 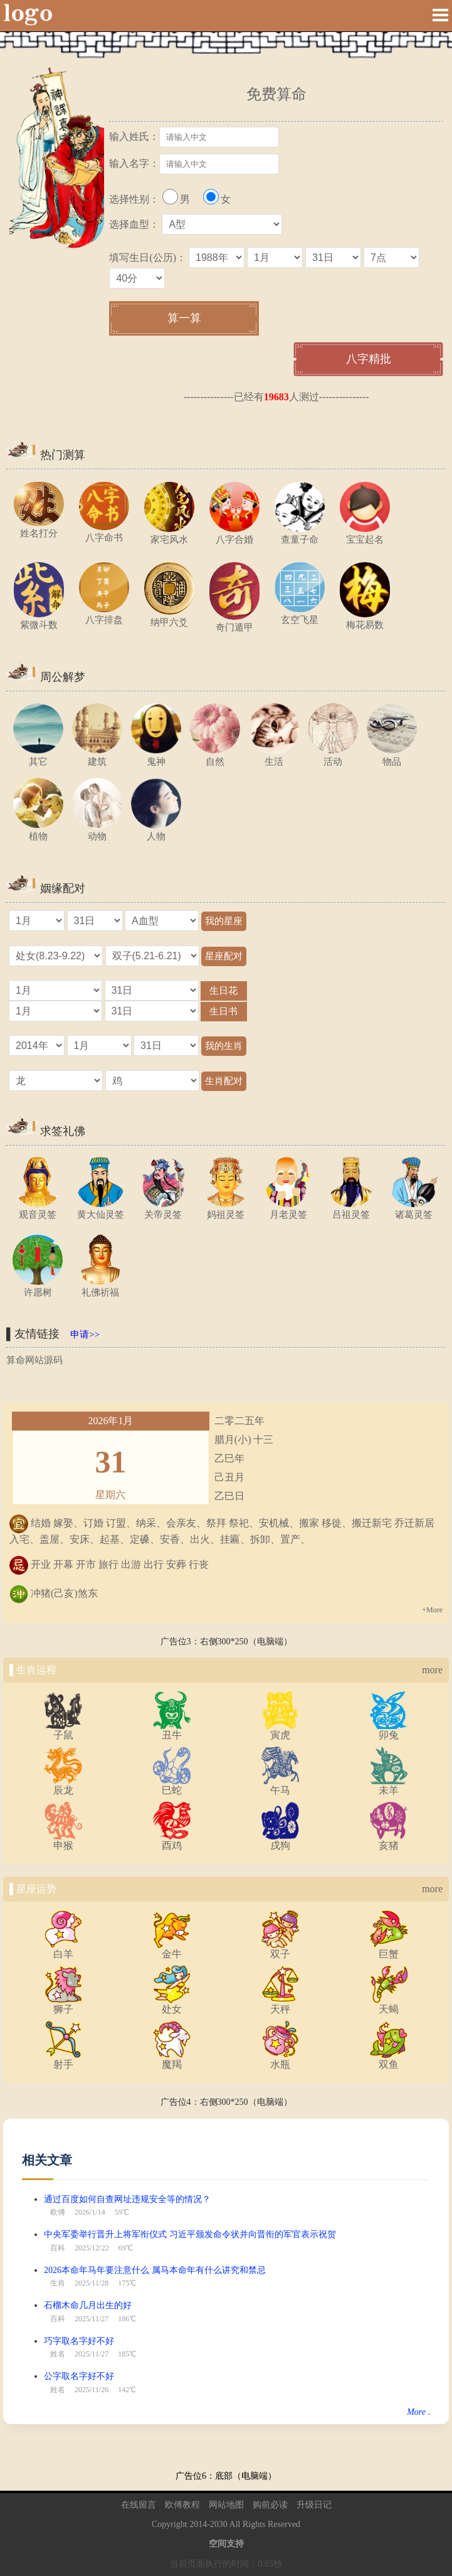 What do you see at coordinates (234, 622) in the screenshot?
I see `奇门遁甲` at bounding box center [234, 622].